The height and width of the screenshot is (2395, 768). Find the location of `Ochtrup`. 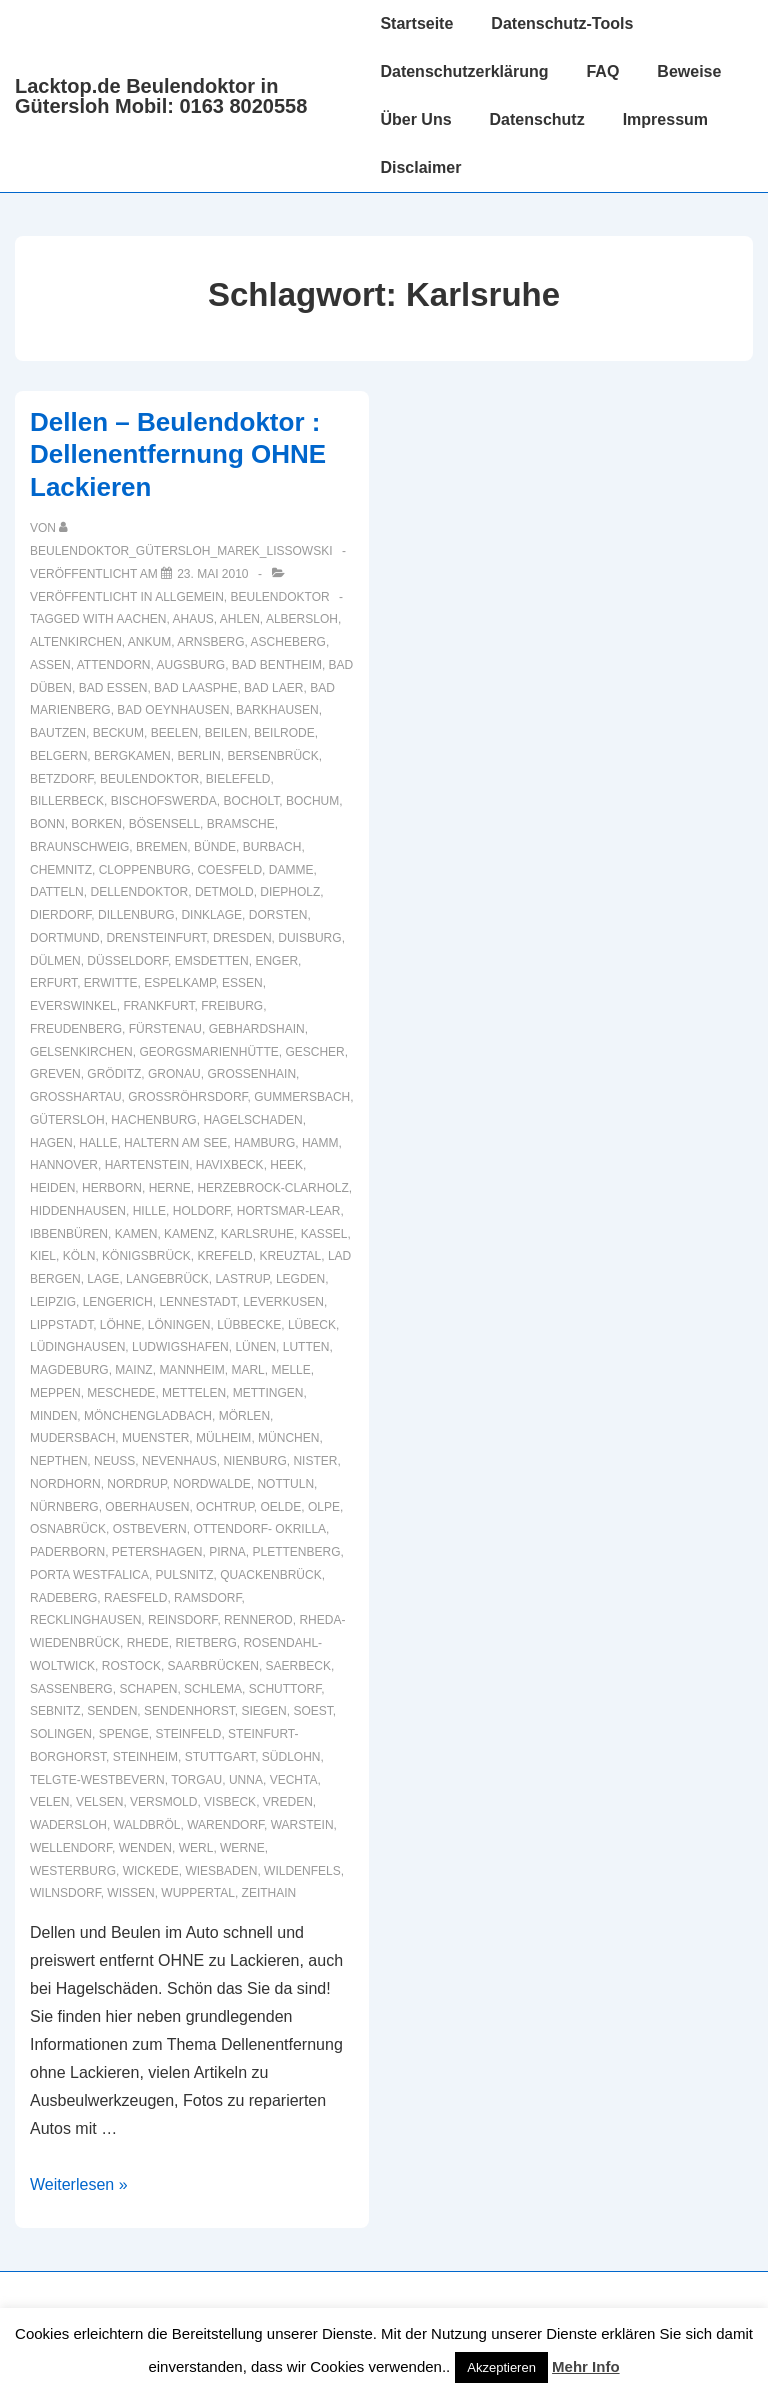

Ochtrup is located at coordinates (225, 1507).